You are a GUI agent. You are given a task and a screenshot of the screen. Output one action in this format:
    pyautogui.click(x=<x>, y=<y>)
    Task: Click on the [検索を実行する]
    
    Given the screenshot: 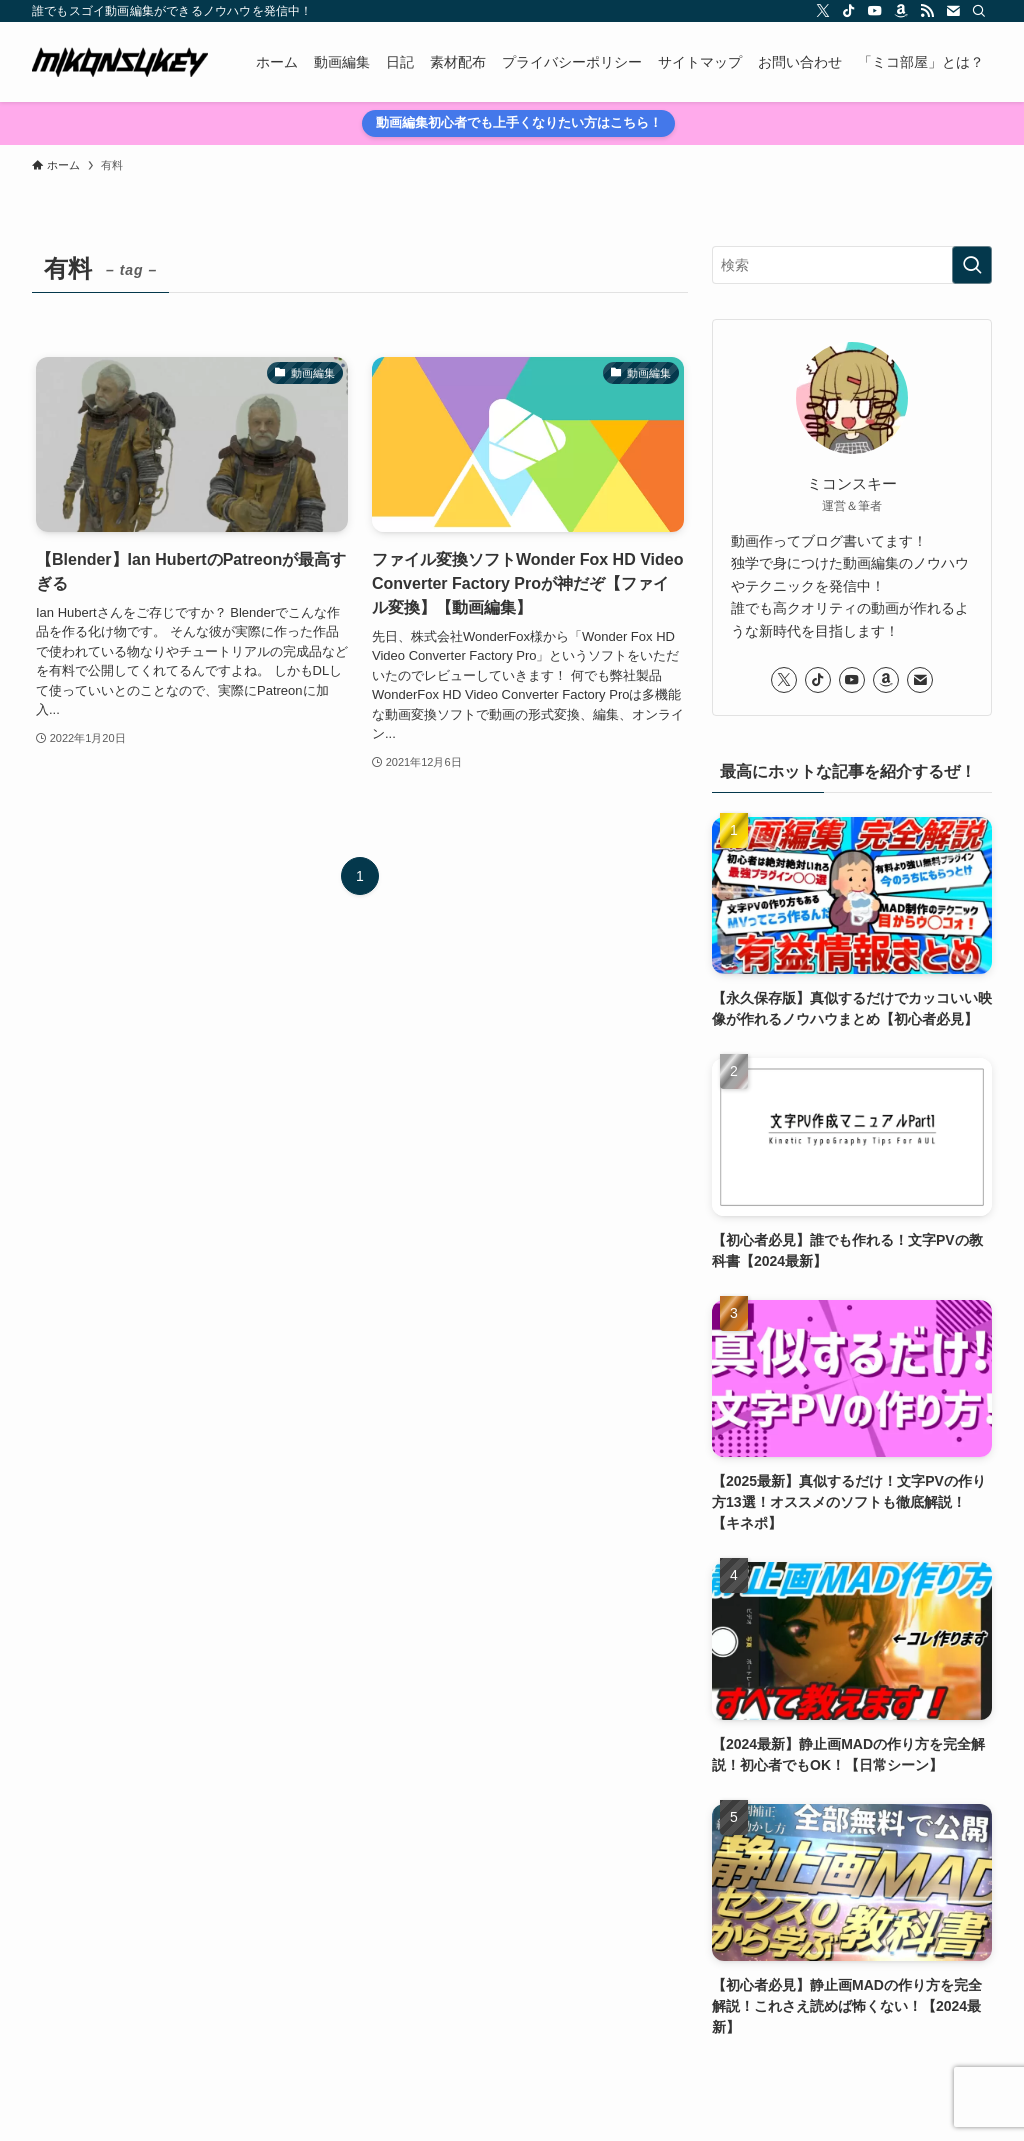 What is the action you would take?
    pyautogui.click(x=972, y=265)
    